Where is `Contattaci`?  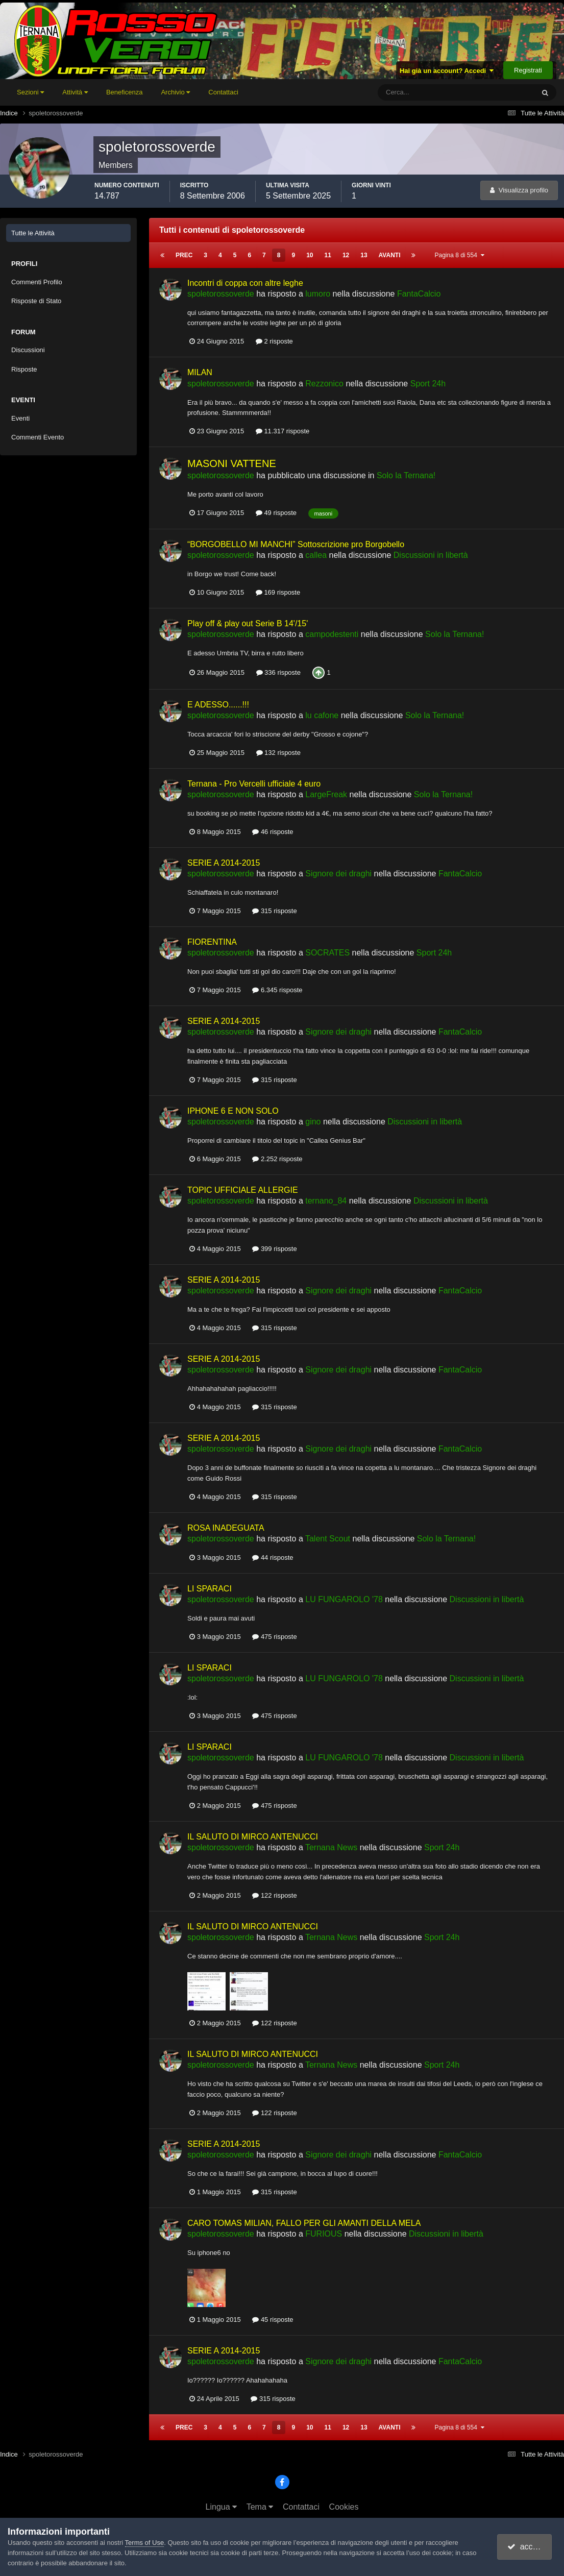
Contattaci is located at coordinates (223, 92).